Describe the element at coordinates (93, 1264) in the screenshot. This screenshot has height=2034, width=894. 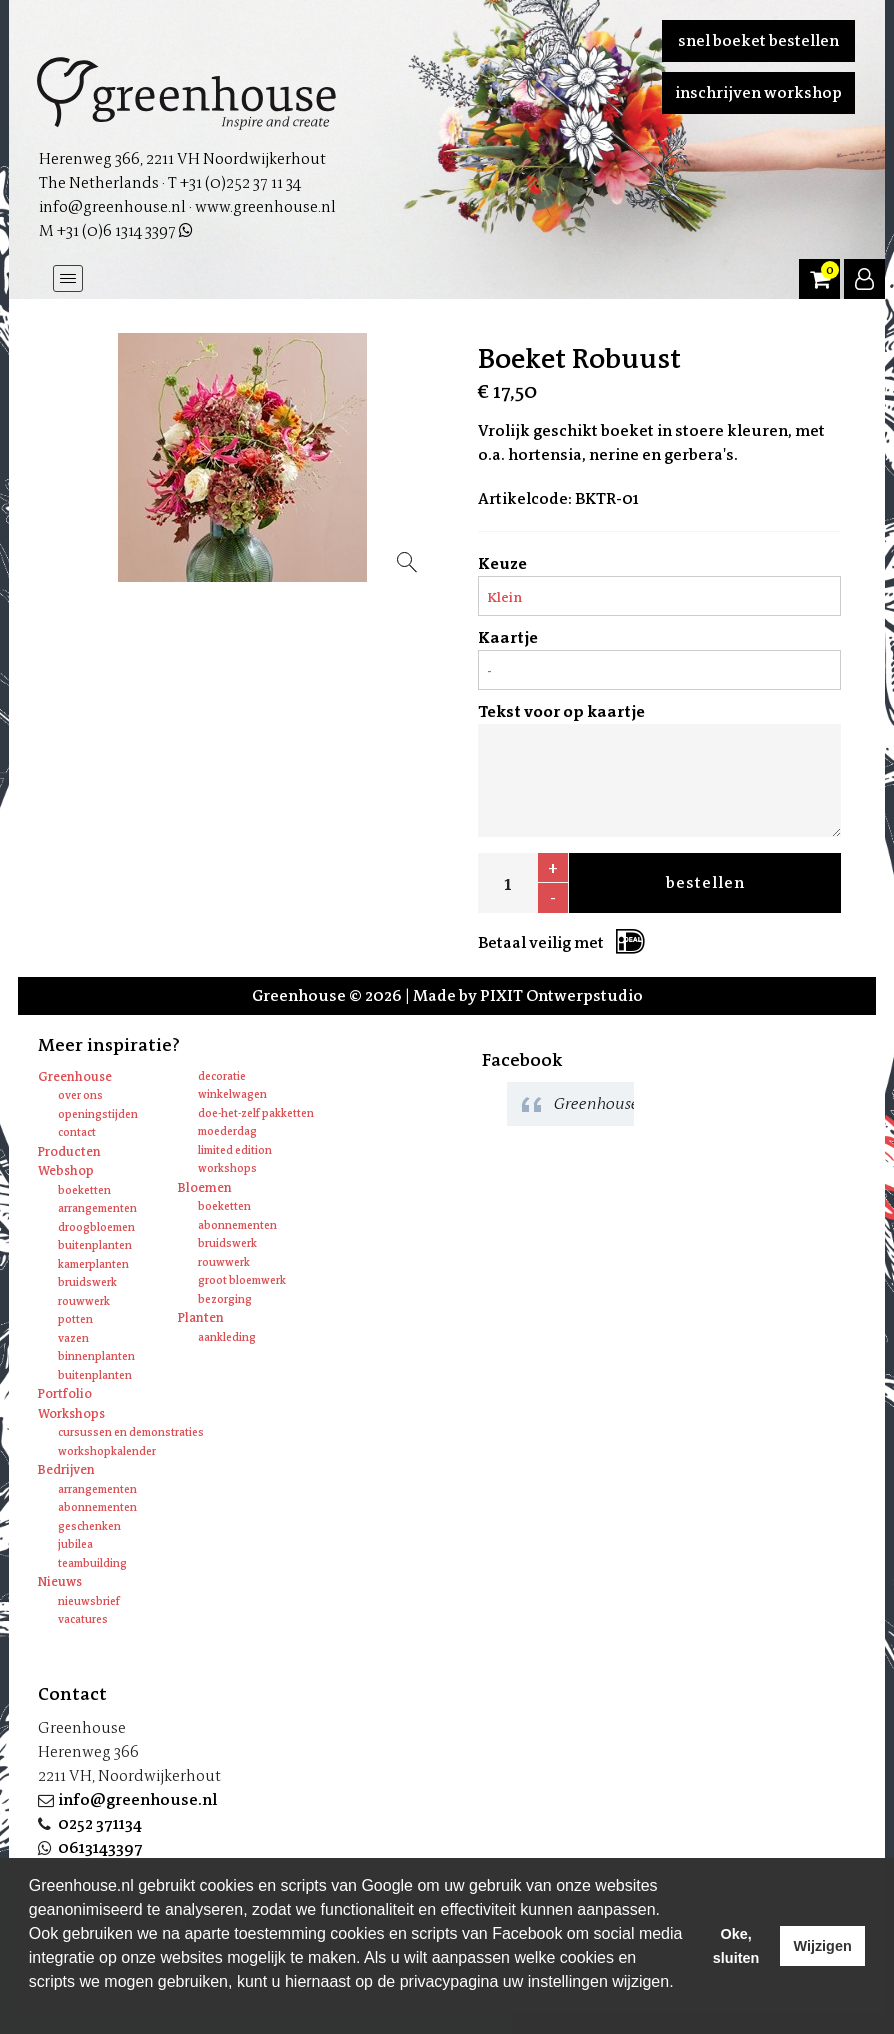
I see `Kamerplanten` at that location.